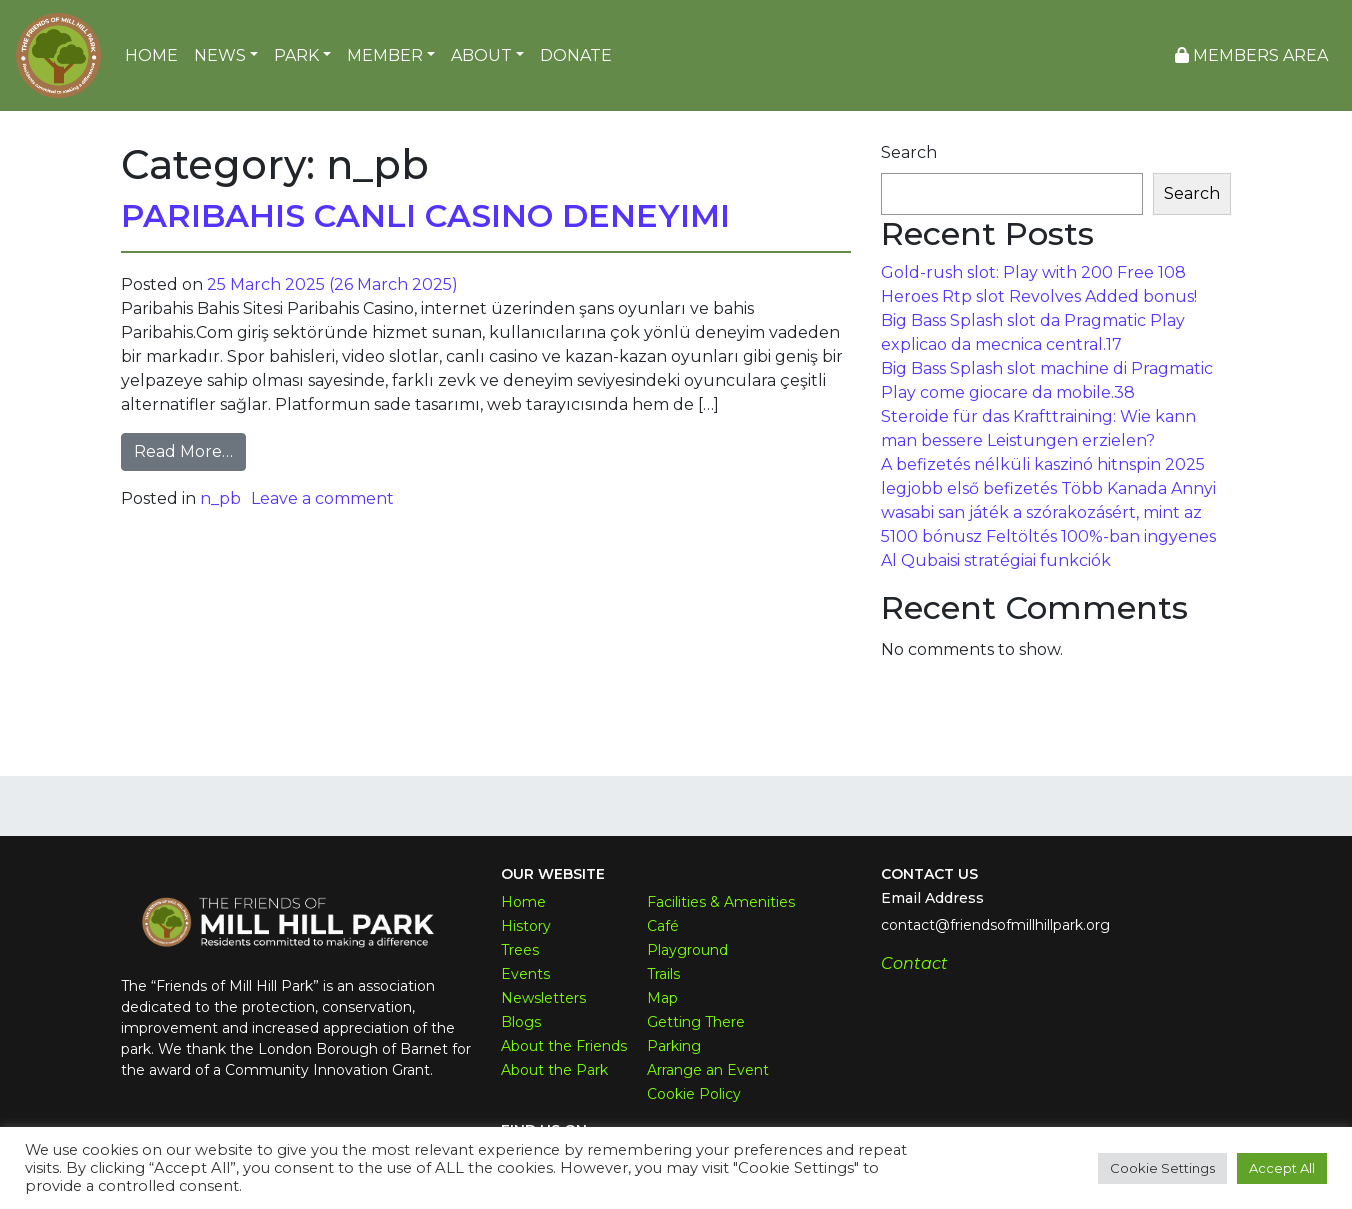 This screenshot has width=1352, height=1209. What do you see at coordinates (564, 1046) in the screenshot?
I see `About the Friends` at bounding box center [564, 1046].